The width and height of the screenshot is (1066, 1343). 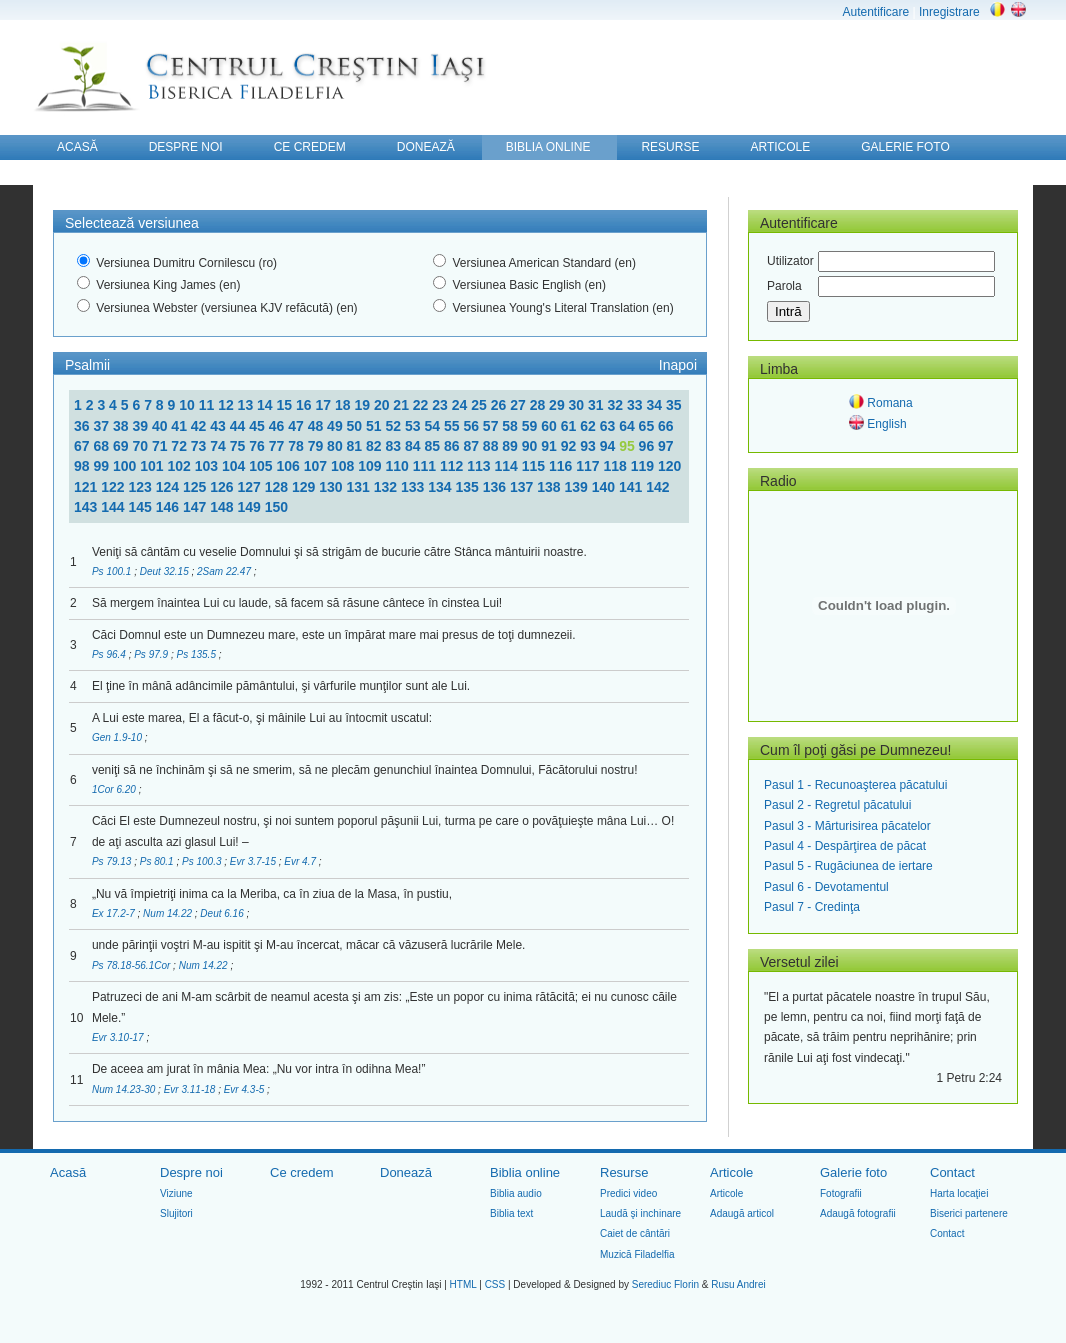 What do you see at coordinates (550, 446) in the screenshot?
I see `91` at bounding box center [550, 446].